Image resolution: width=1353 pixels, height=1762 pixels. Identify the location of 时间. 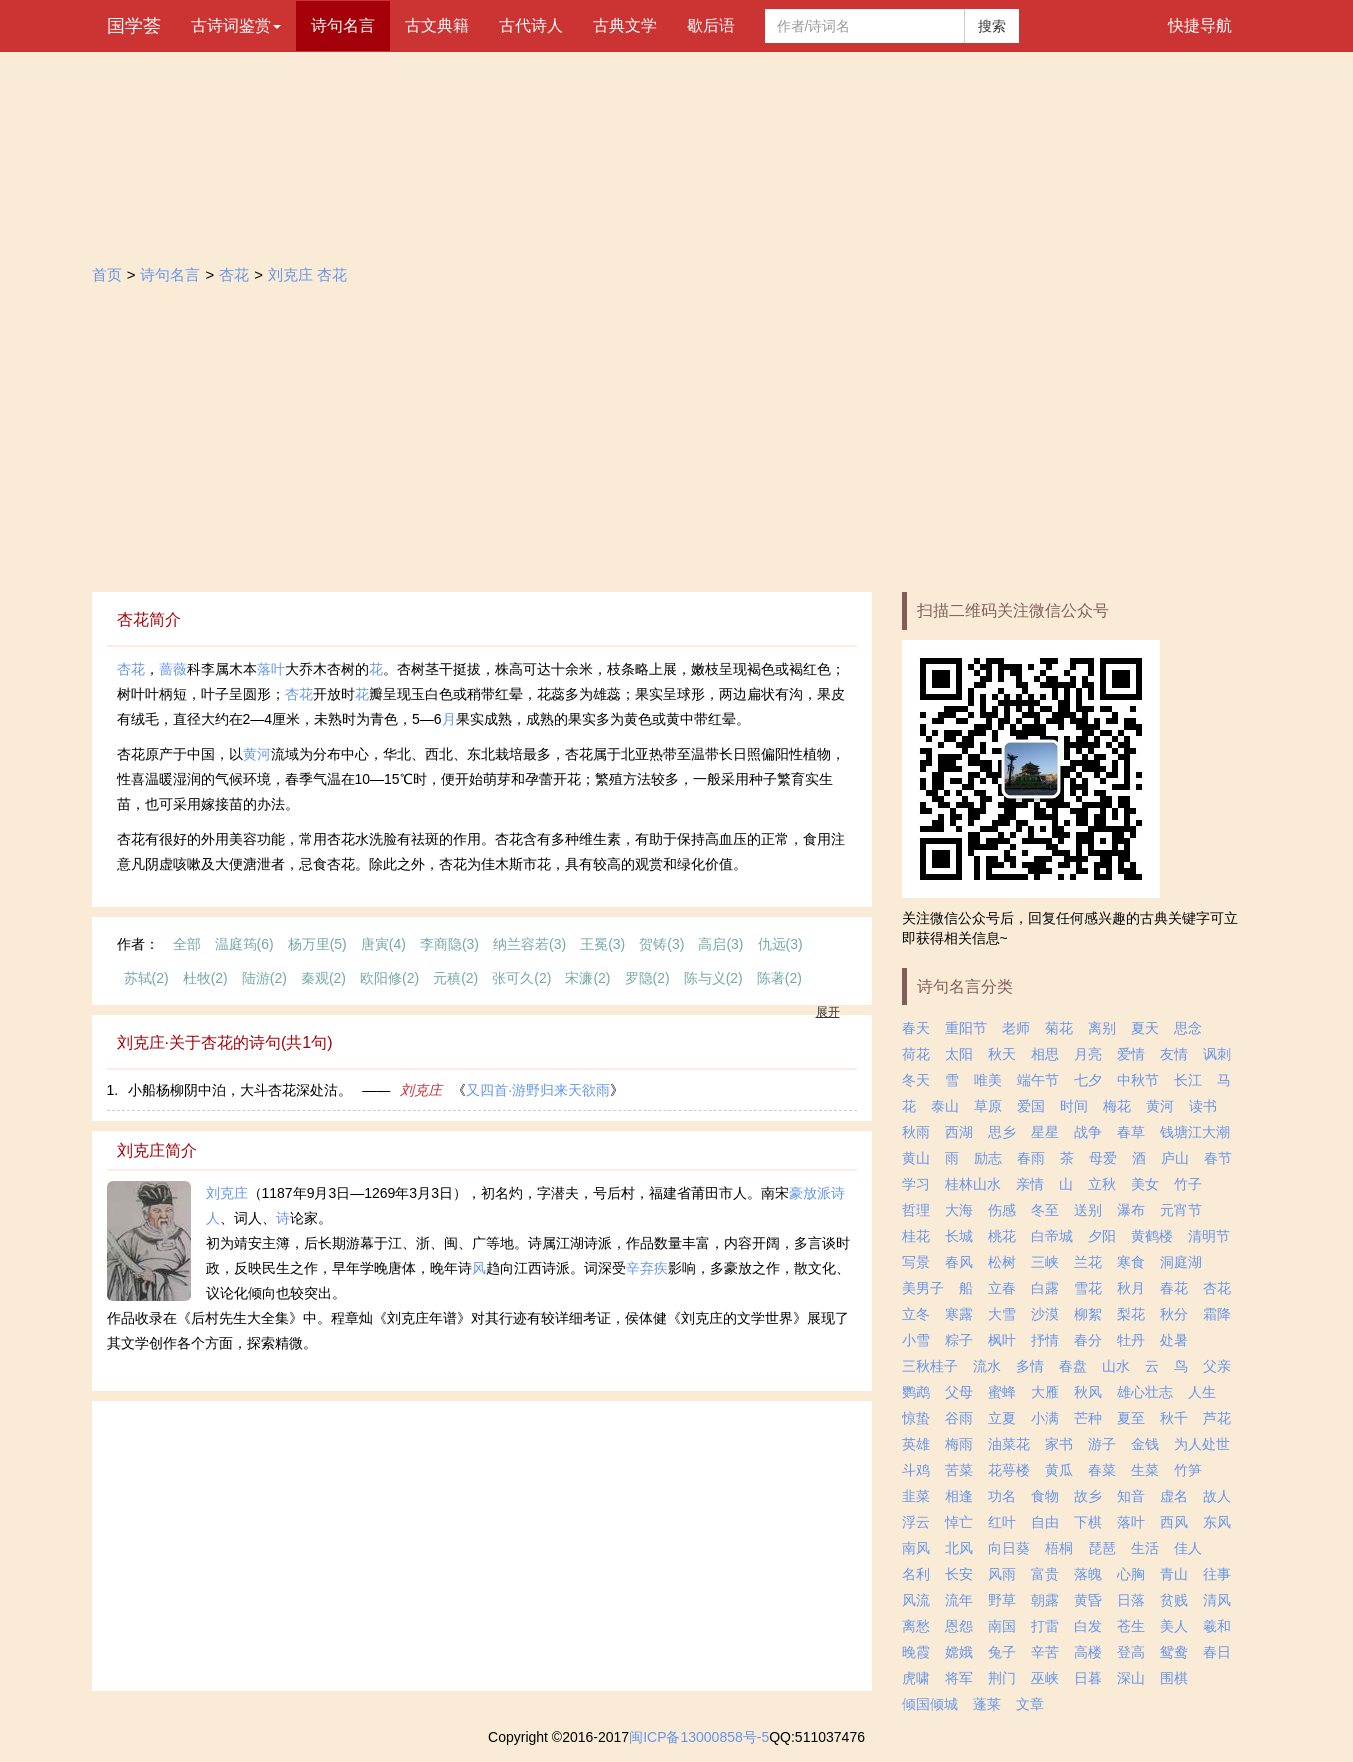
(1074, 1106).